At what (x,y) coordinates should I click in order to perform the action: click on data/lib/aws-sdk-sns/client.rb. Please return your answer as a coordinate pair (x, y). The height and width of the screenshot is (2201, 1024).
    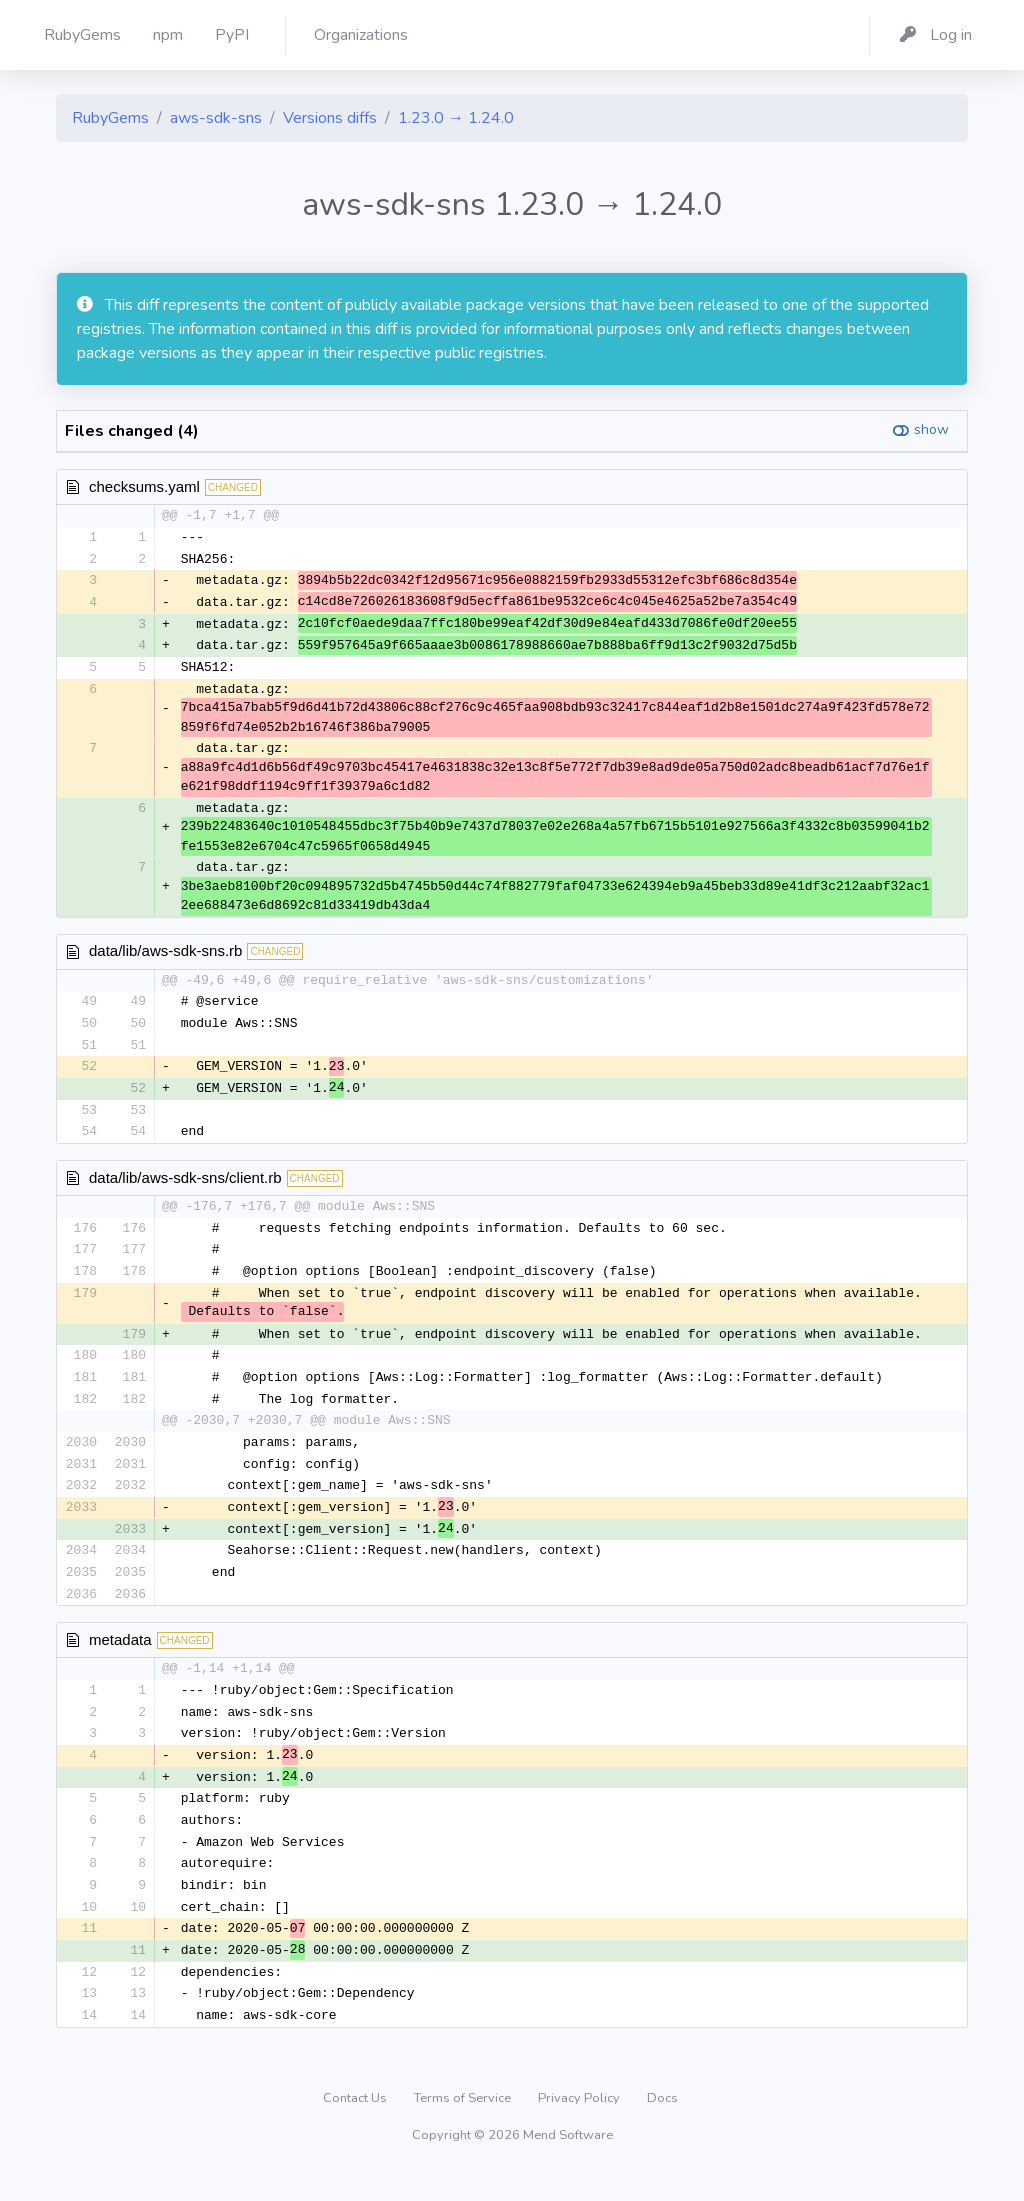
    Looking at the image, I should click on (185, 1186).